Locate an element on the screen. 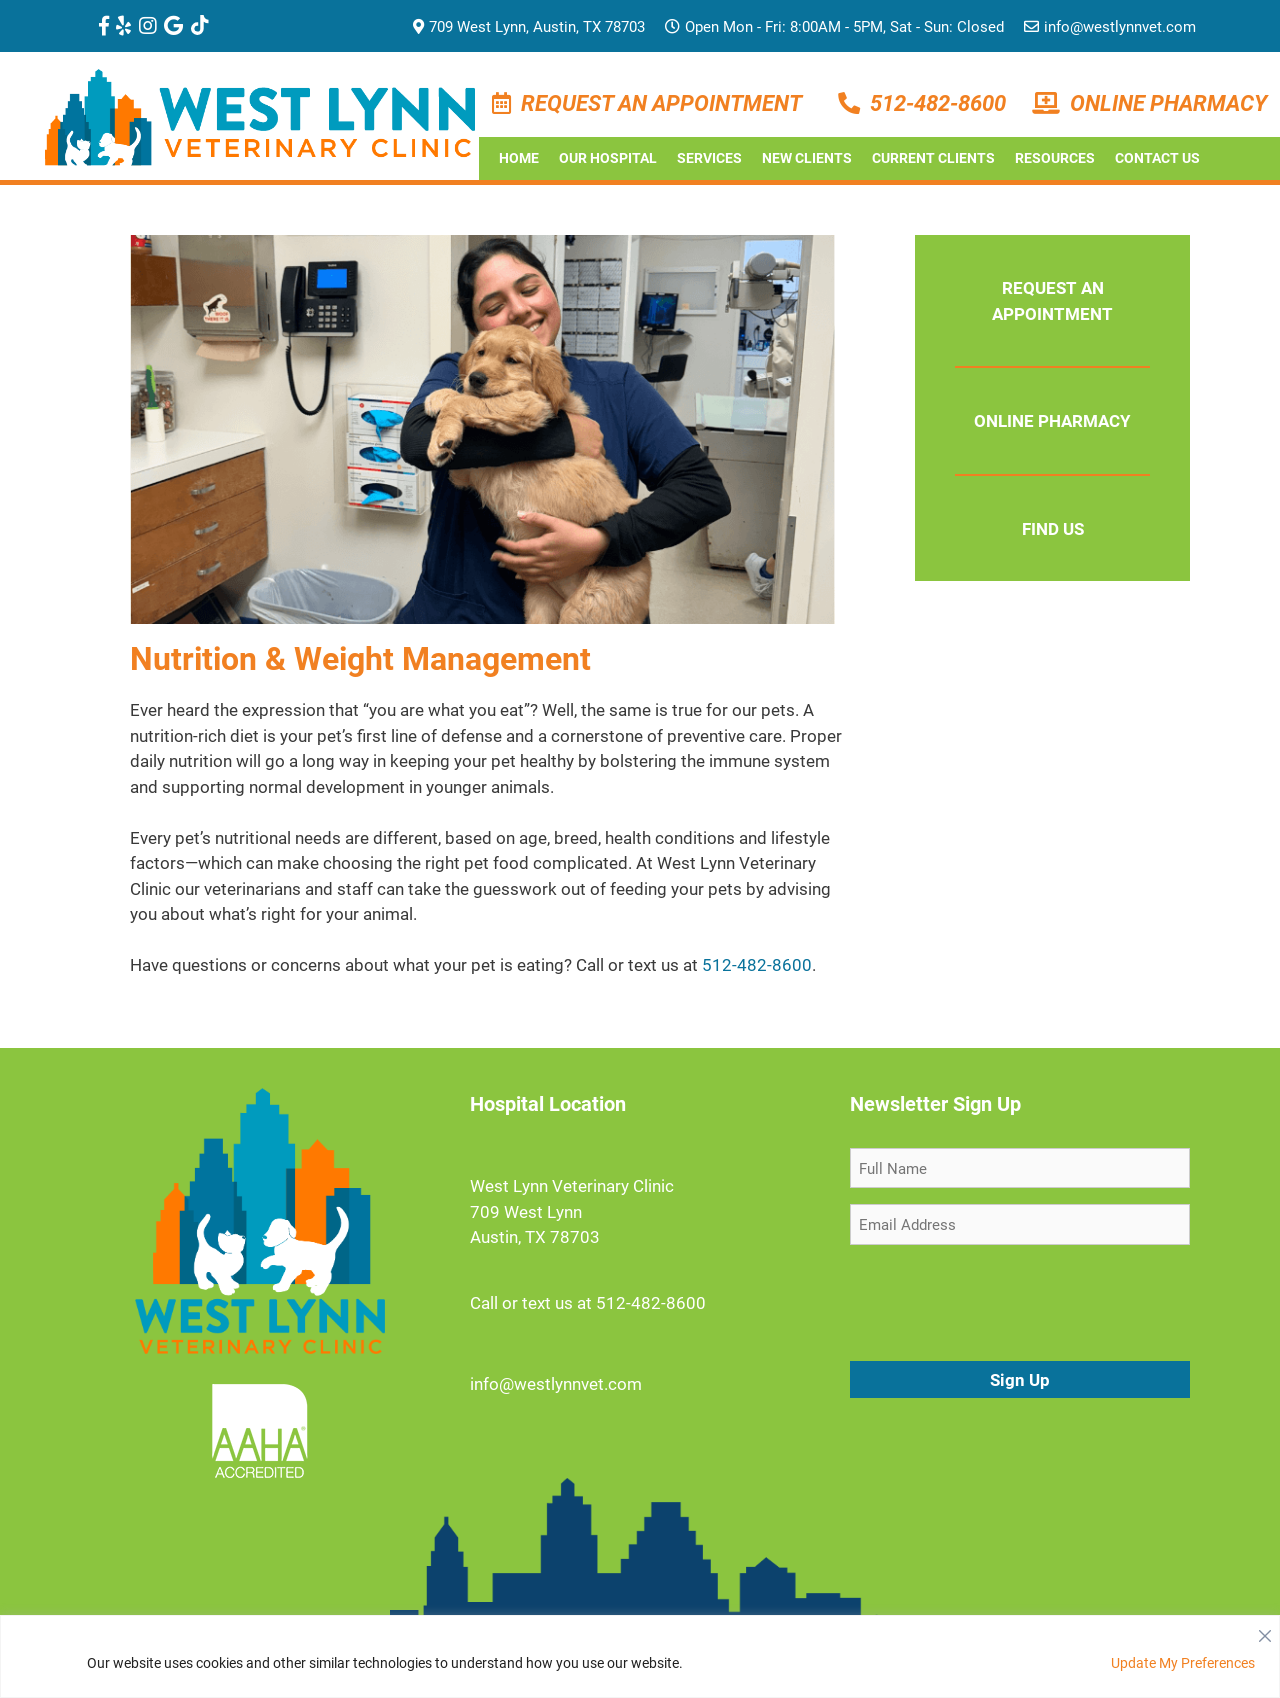  Call or text us at 512-482-8600 is located at coordinates (588, 1302).